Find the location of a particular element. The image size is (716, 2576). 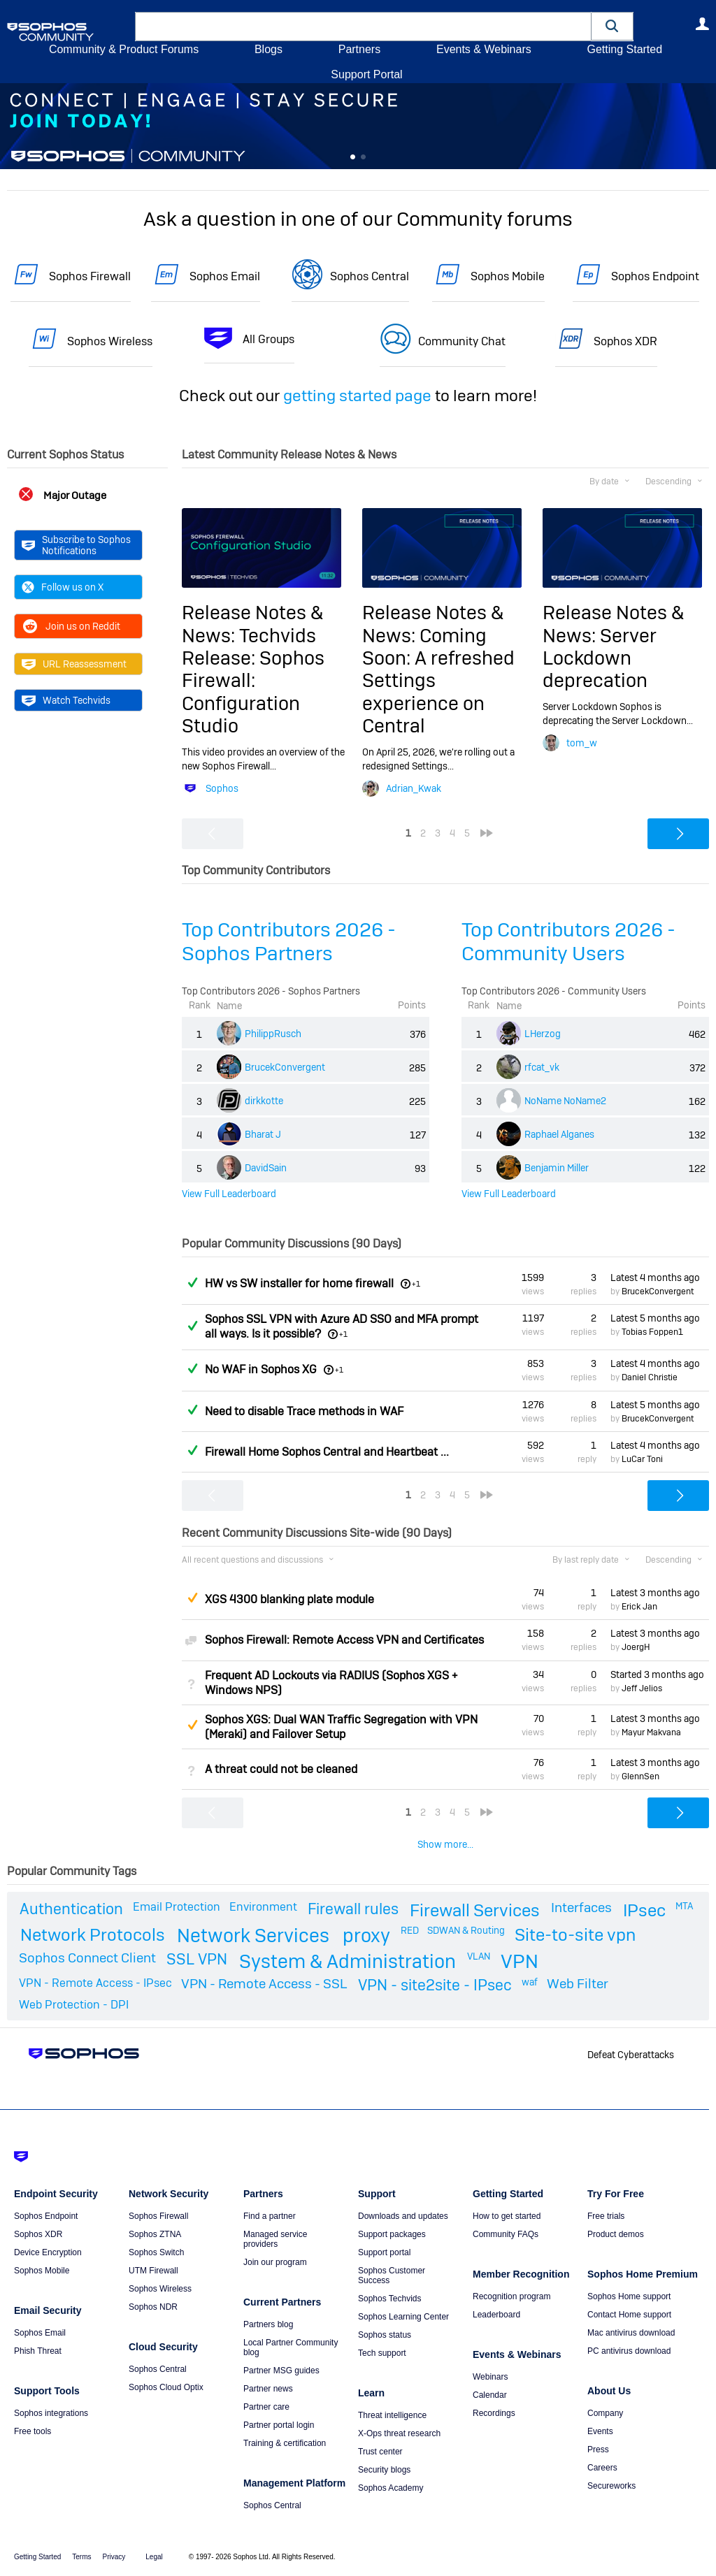

View Full Leaderboard is located at coordinates (229, 1193).